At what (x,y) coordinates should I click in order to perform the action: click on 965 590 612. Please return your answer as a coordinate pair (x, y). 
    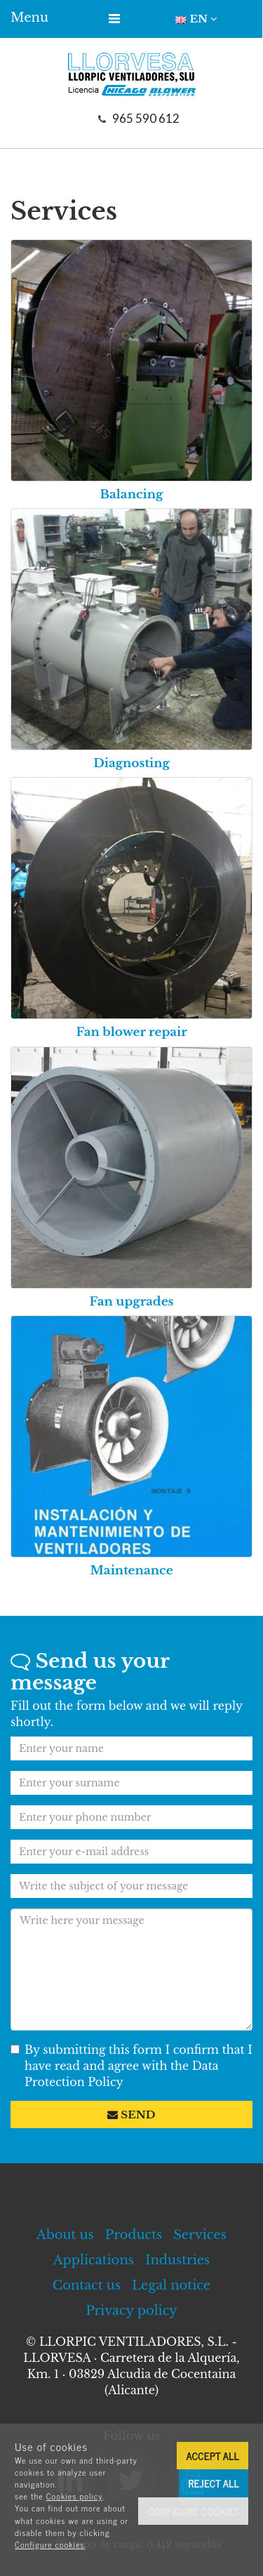
    Looking at the image, I should click on (146, 118).